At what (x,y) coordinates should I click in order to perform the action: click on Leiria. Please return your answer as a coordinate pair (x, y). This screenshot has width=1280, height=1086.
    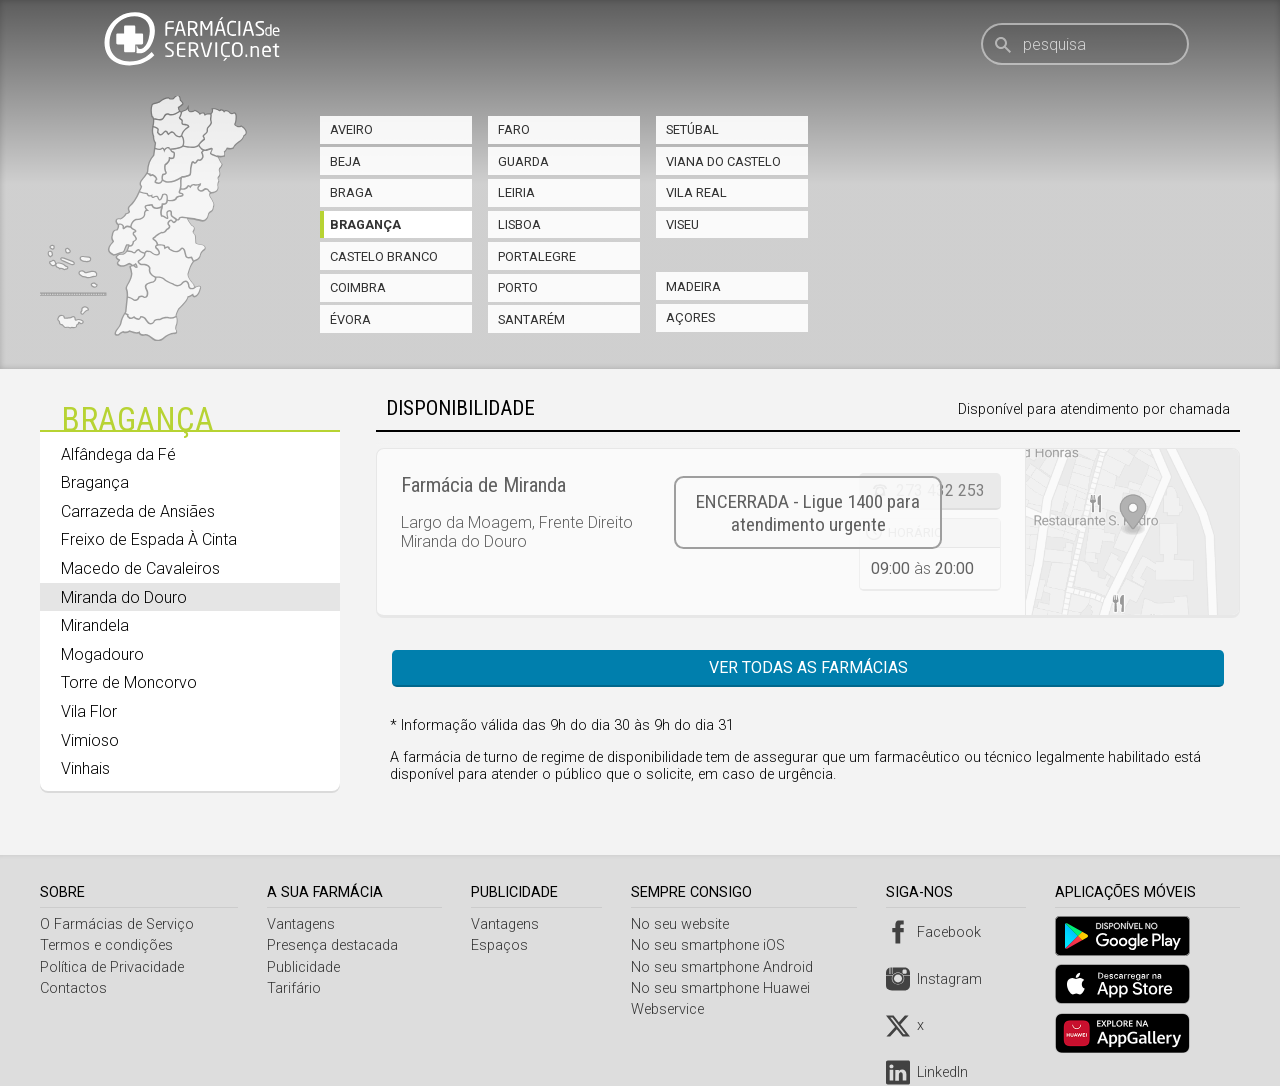
    Looking at the image, I should click on (516, 192).